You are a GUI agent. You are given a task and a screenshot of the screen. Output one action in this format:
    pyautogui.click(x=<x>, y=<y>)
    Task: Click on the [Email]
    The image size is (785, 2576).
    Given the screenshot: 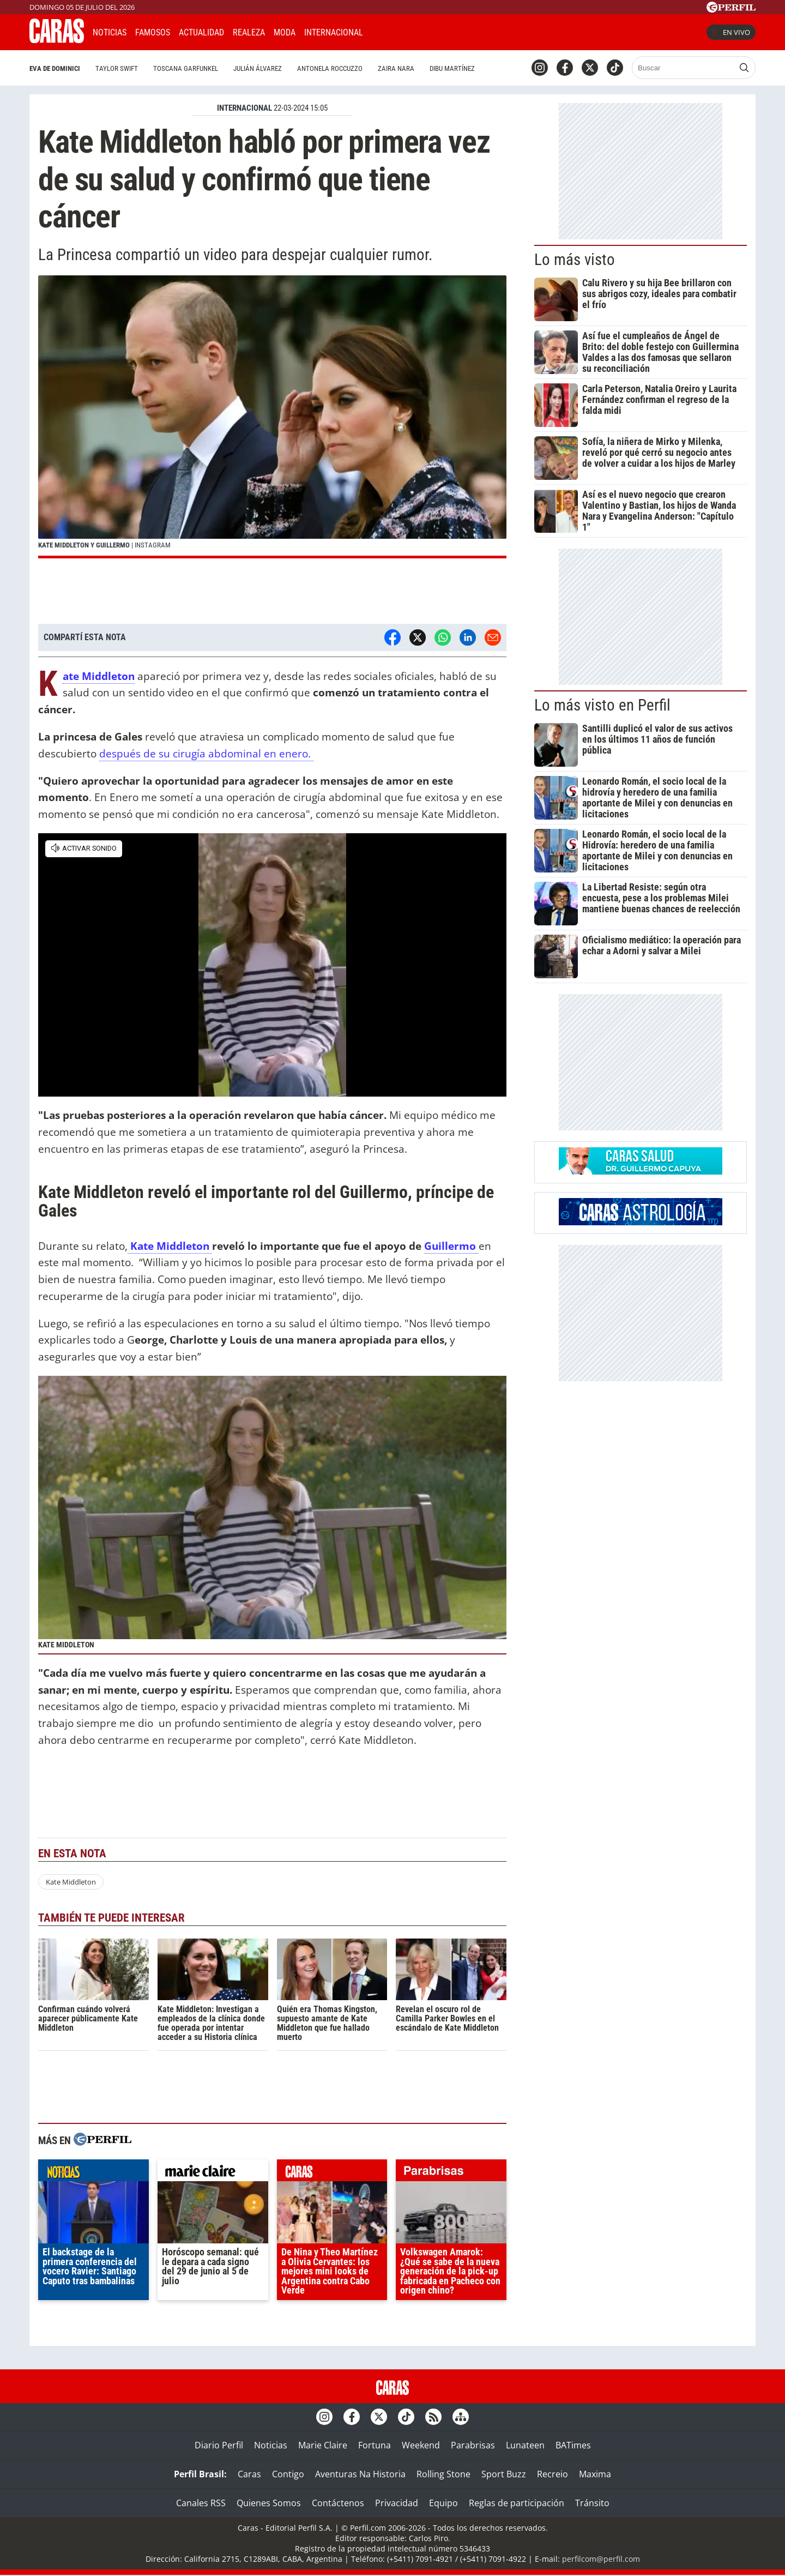 What is the action you would take?
    pyautogui.click(x=493, y=637)
    